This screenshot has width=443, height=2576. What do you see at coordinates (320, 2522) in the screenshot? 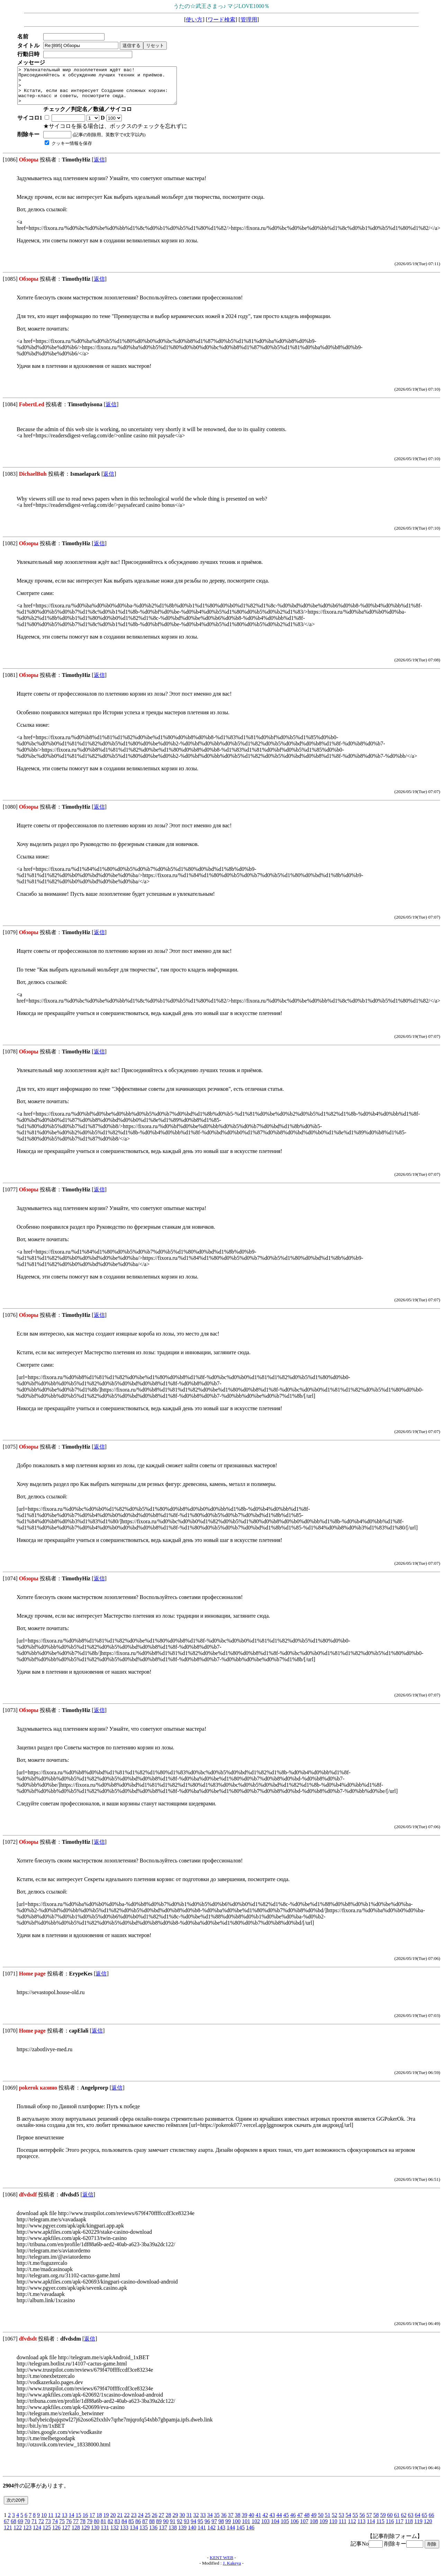
I see `50` at bounding box center [320, 2522].